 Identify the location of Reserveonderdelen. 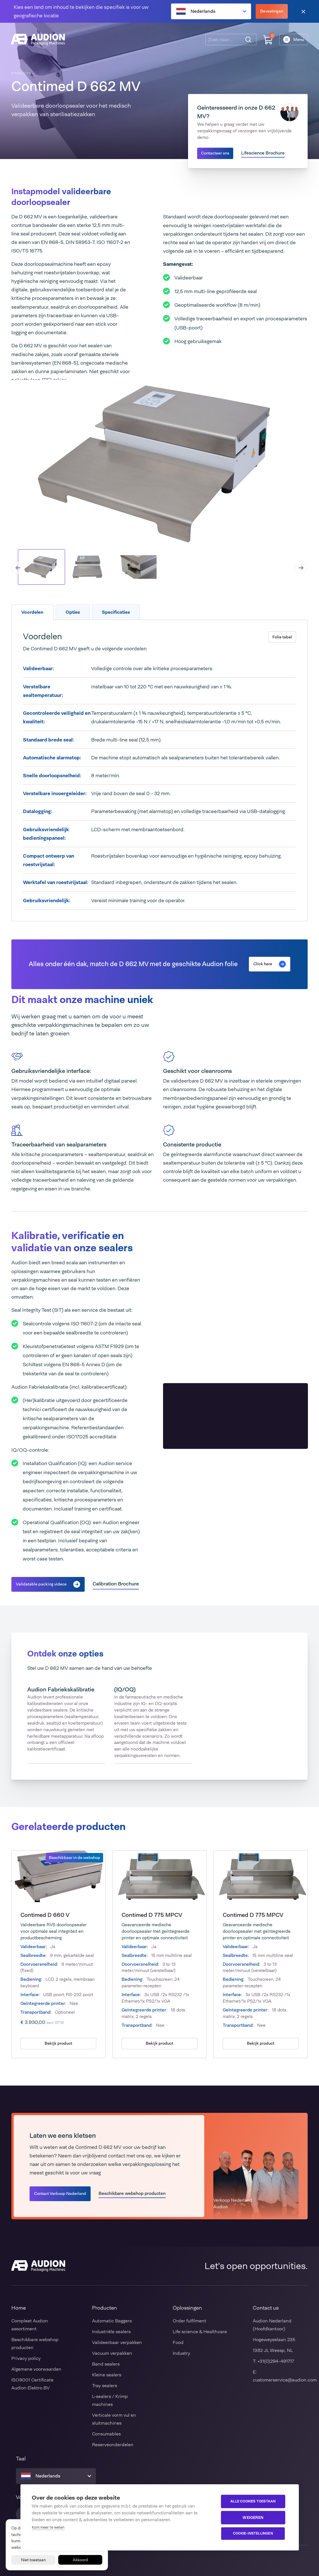
(113, 2445).